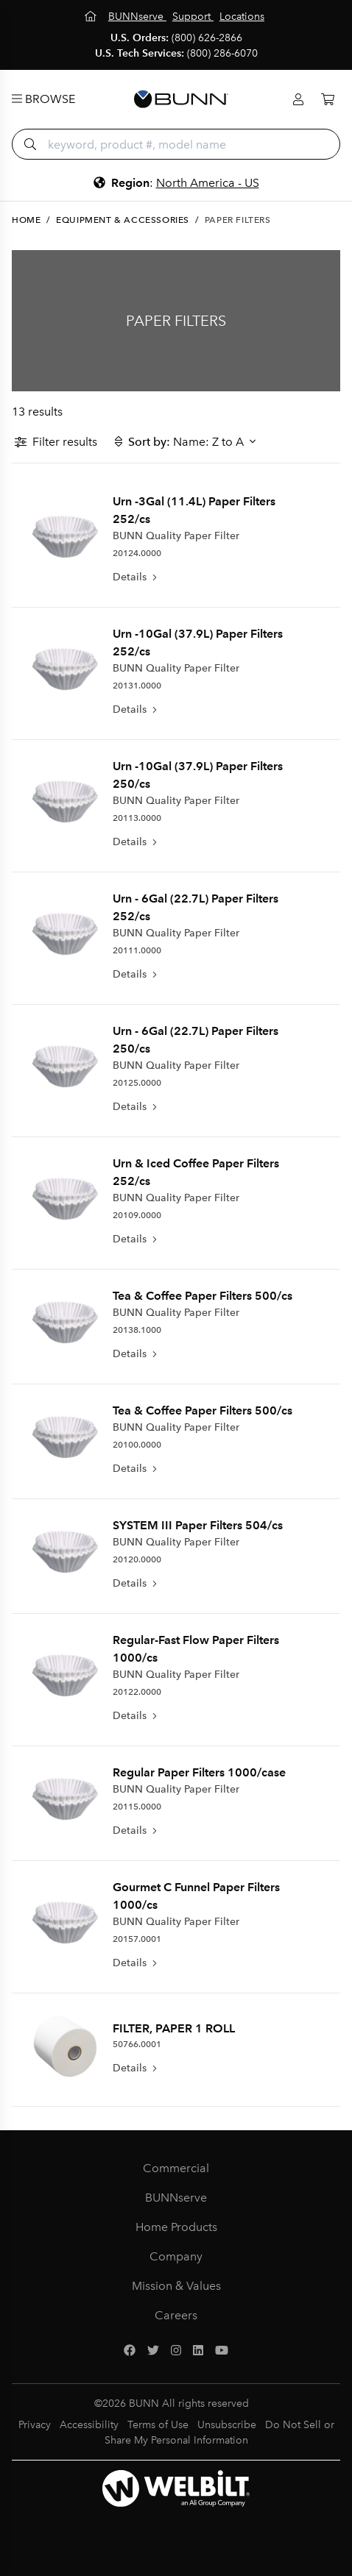 This screenshot has height=2576, width=352. Describe the element at coordinates (137, 1083) in the screenshot. I see `20125.0000` at that location.